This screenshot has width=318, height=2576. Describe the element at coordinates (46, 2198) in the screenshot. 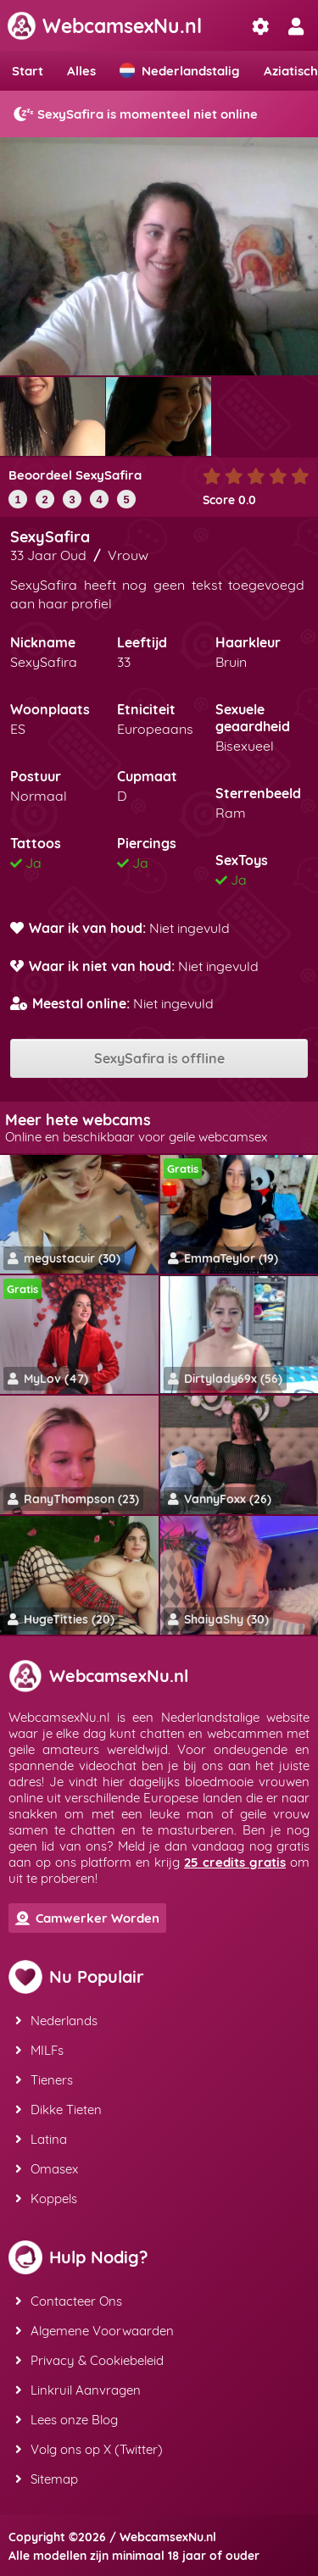

I see `Koppels` at that location.